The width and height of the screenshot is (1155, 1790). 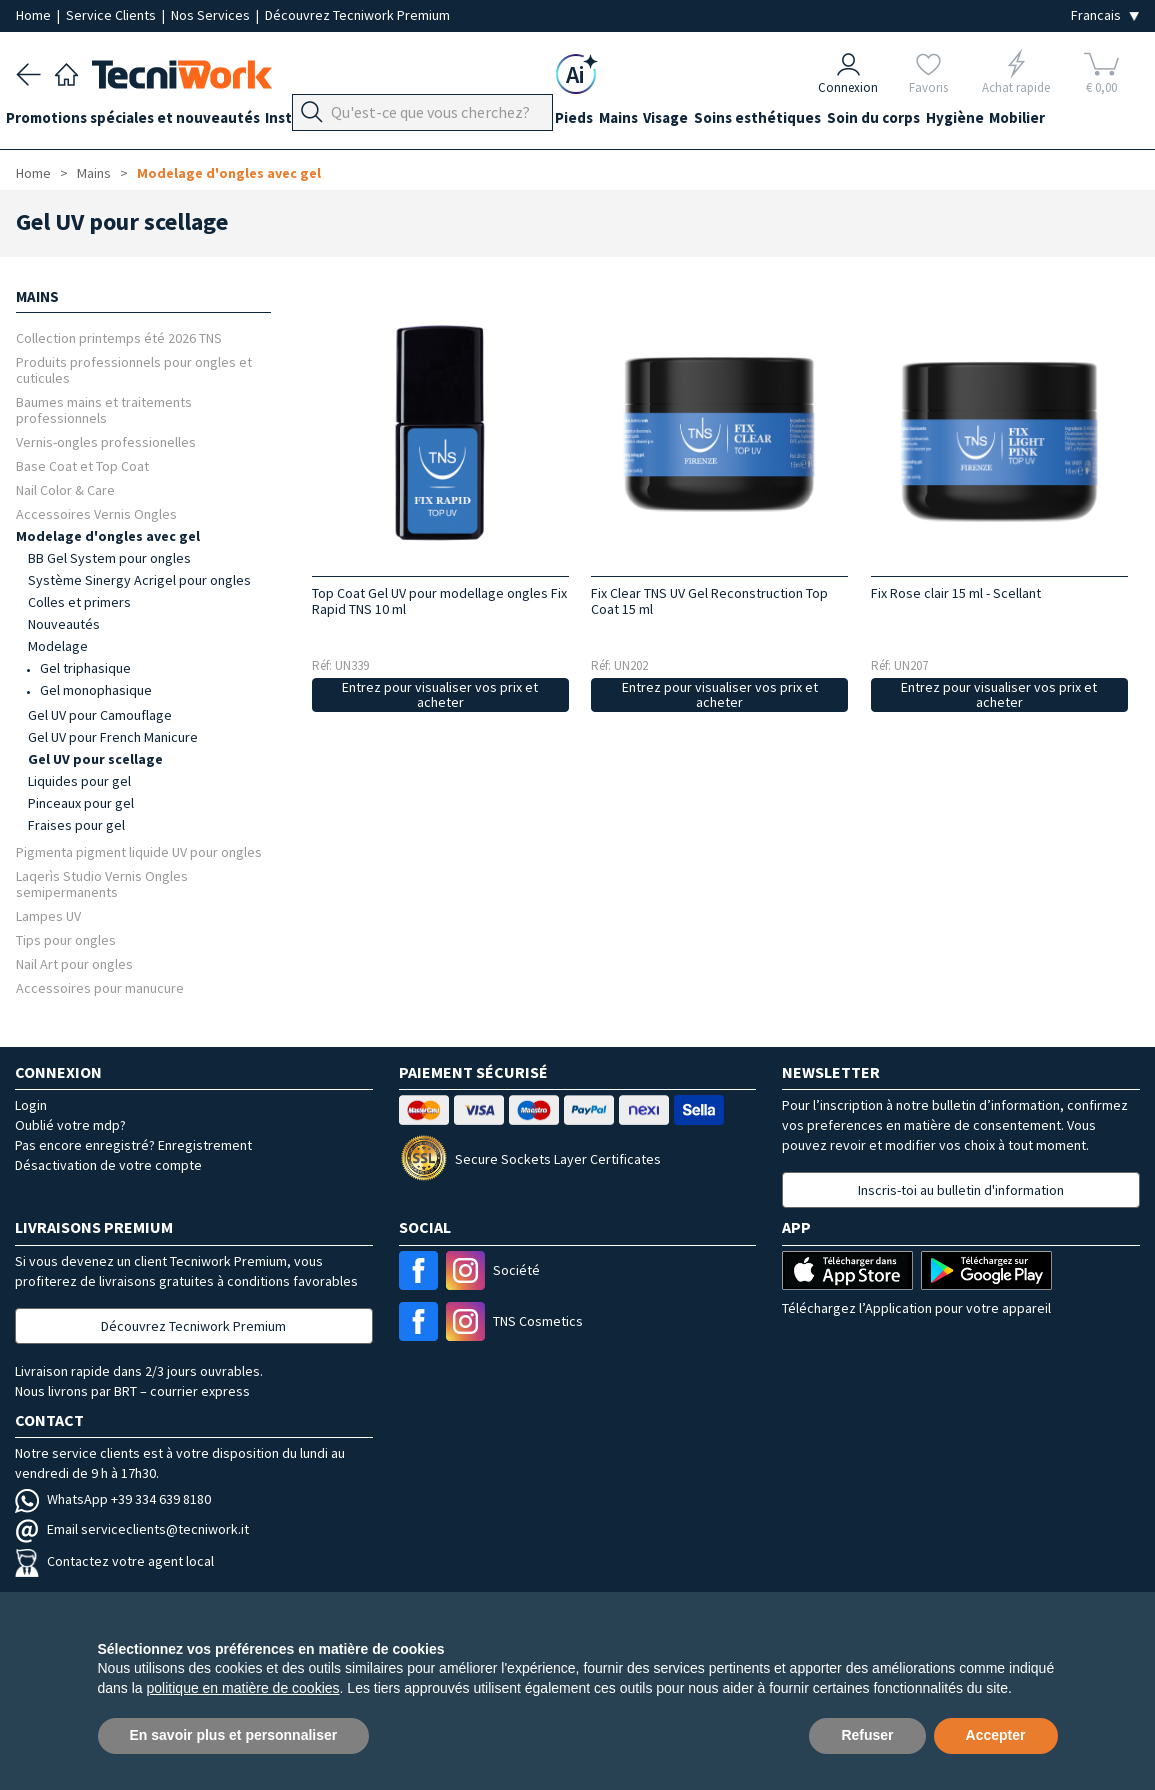 I want to click on Découvrez Tecniwork Premium, so click(x=357, y=15).